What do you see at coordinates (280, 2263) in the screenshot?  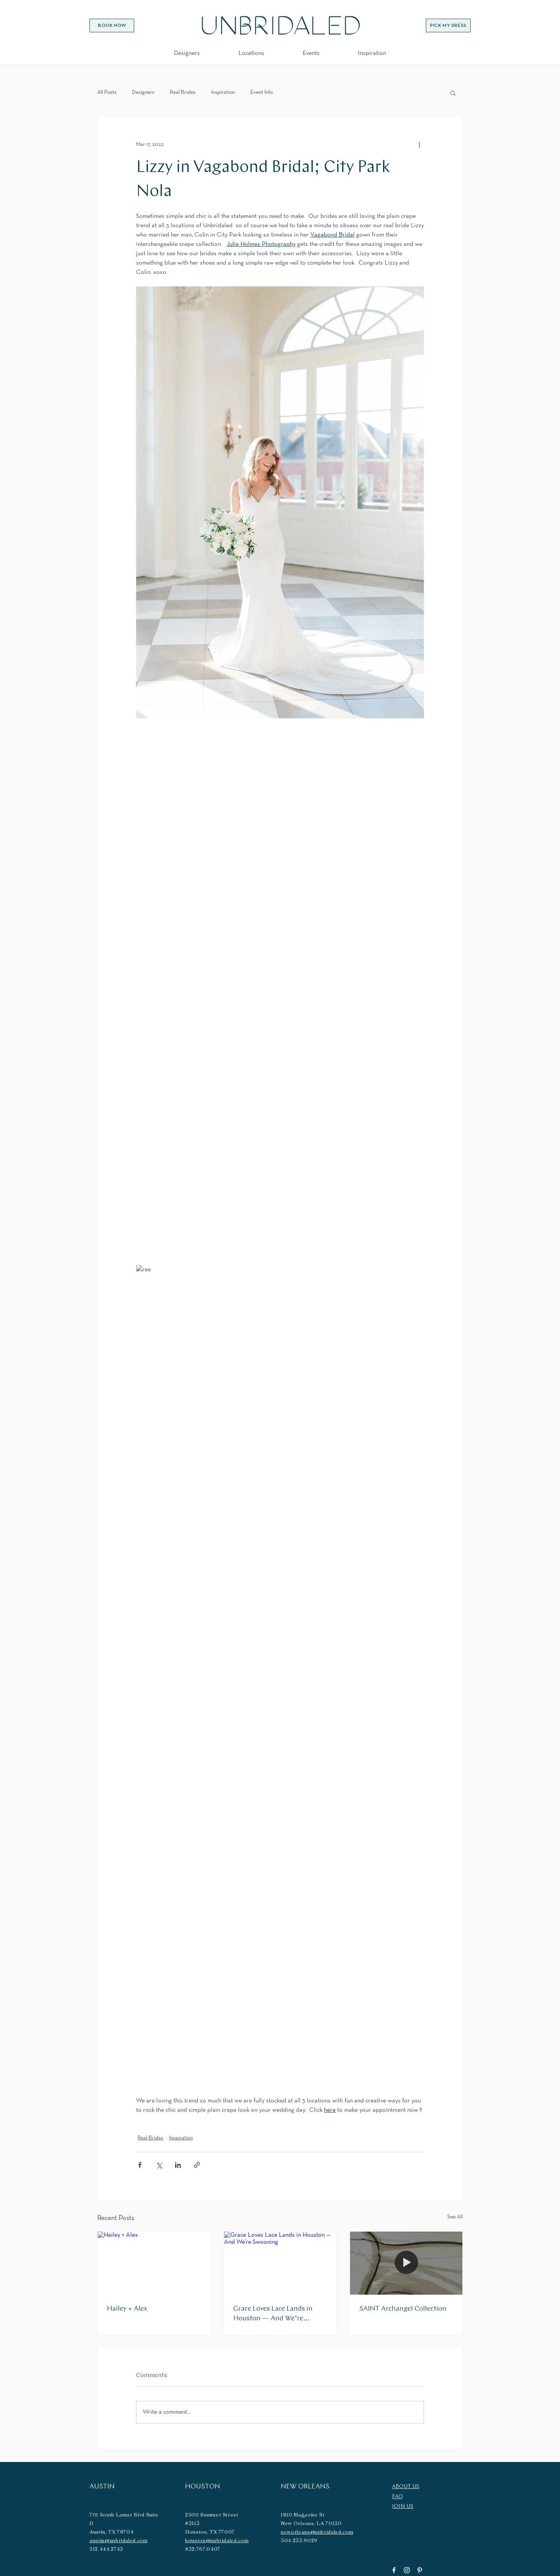 I see `[Grace Loves Lace Lands in Houston — And We’re Swooning]` at bounding box center [280, 2263].